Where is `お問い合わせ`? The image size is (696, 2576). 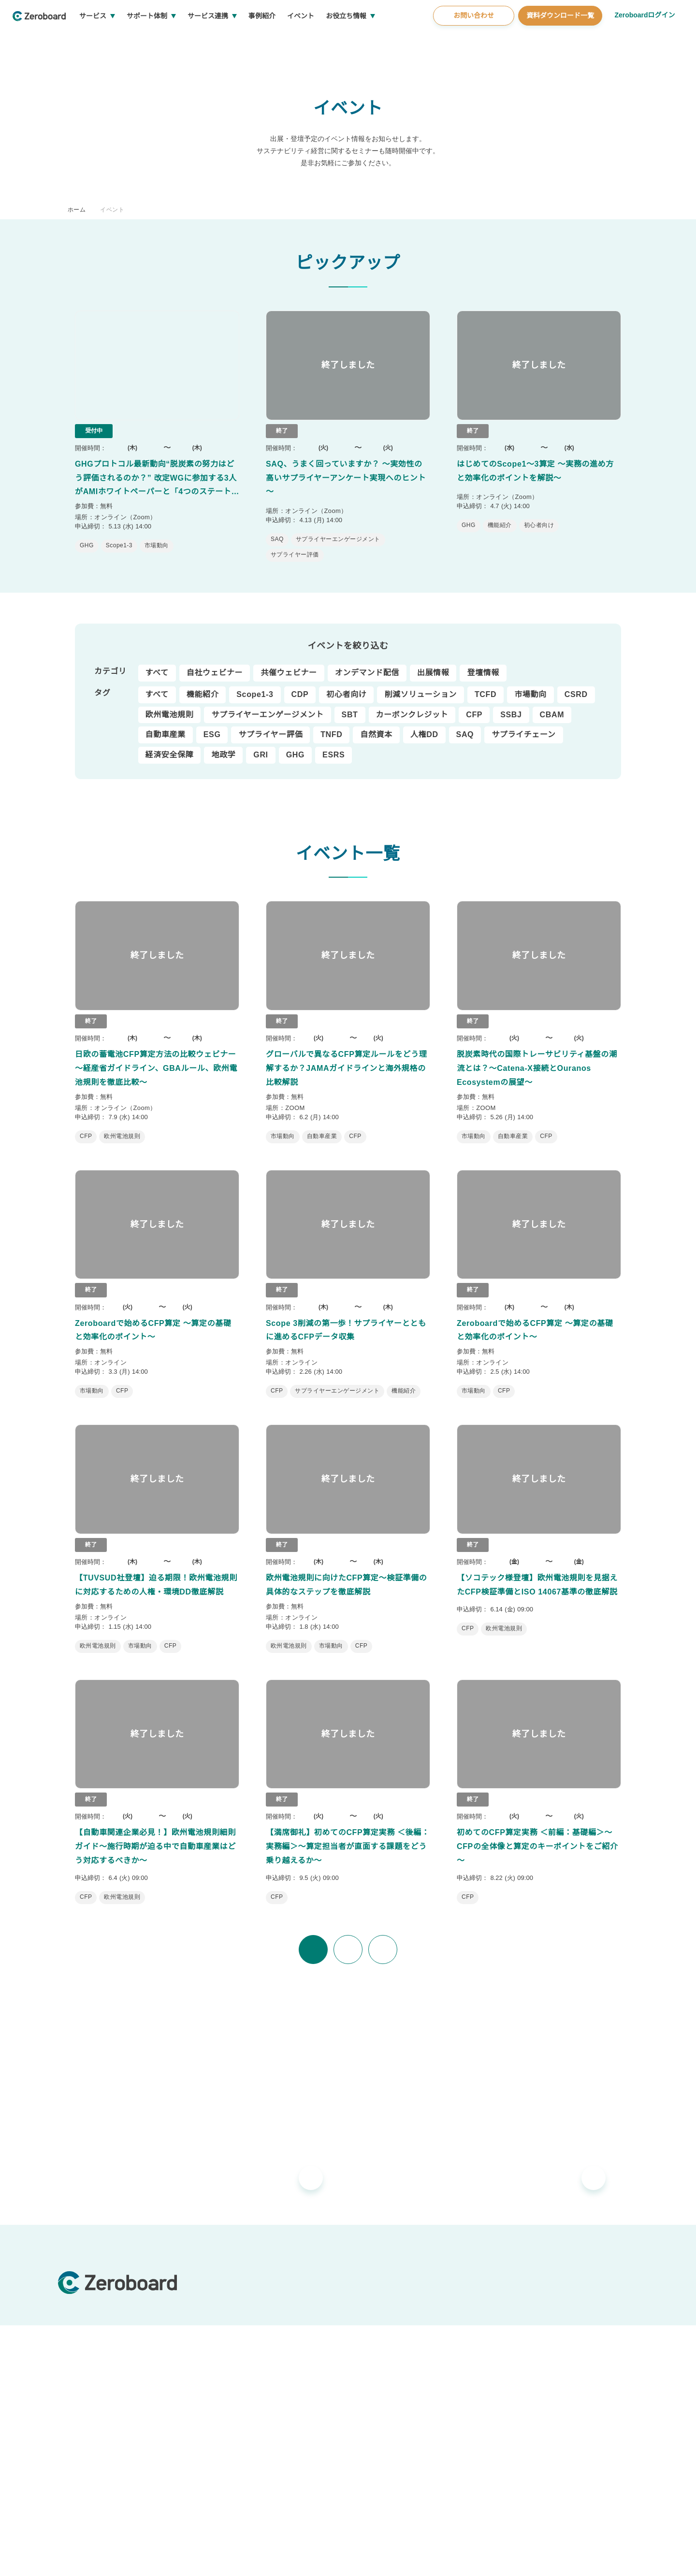
お問い合わせ is located at coordinates (472, 38).